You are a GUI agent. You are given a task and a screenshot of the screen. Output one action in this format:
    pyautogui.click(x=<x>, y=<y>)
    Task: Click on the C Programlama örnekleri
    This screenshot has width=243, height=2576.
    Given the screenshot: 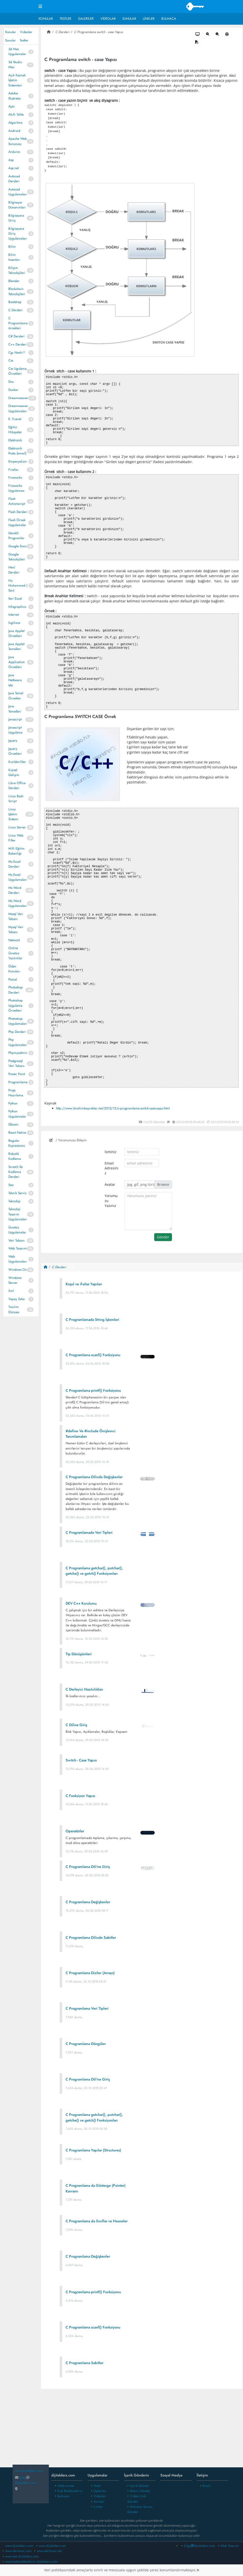 What is the action you would take?
    pyautogui.click(x=18, y=323)
    